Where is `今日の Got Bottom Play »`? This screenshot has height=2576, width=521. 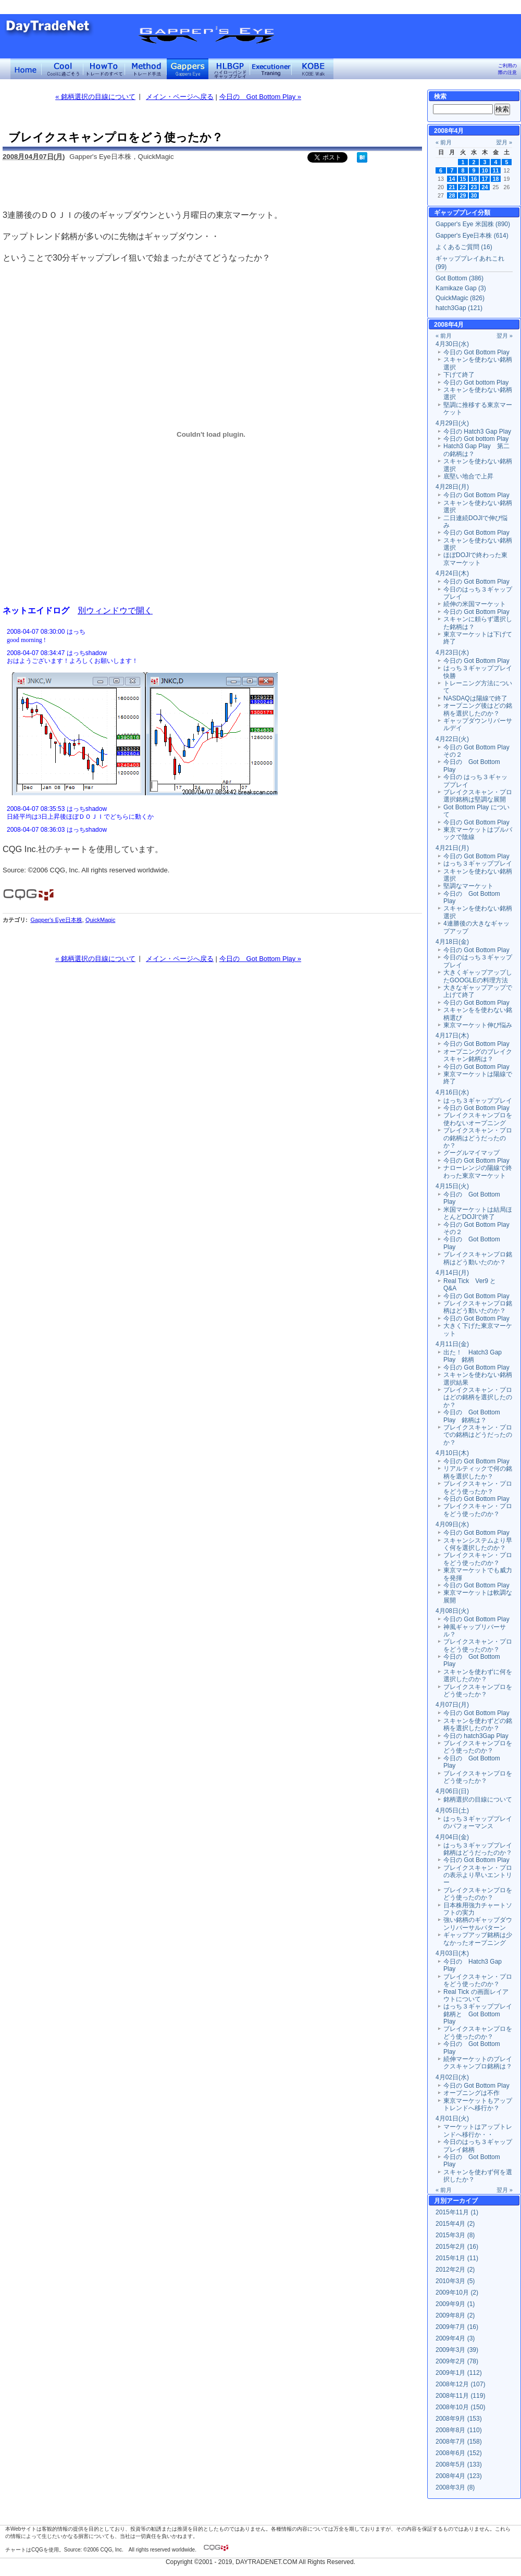 今日の Got Bottom Play » is located at coordinates (260, 97).